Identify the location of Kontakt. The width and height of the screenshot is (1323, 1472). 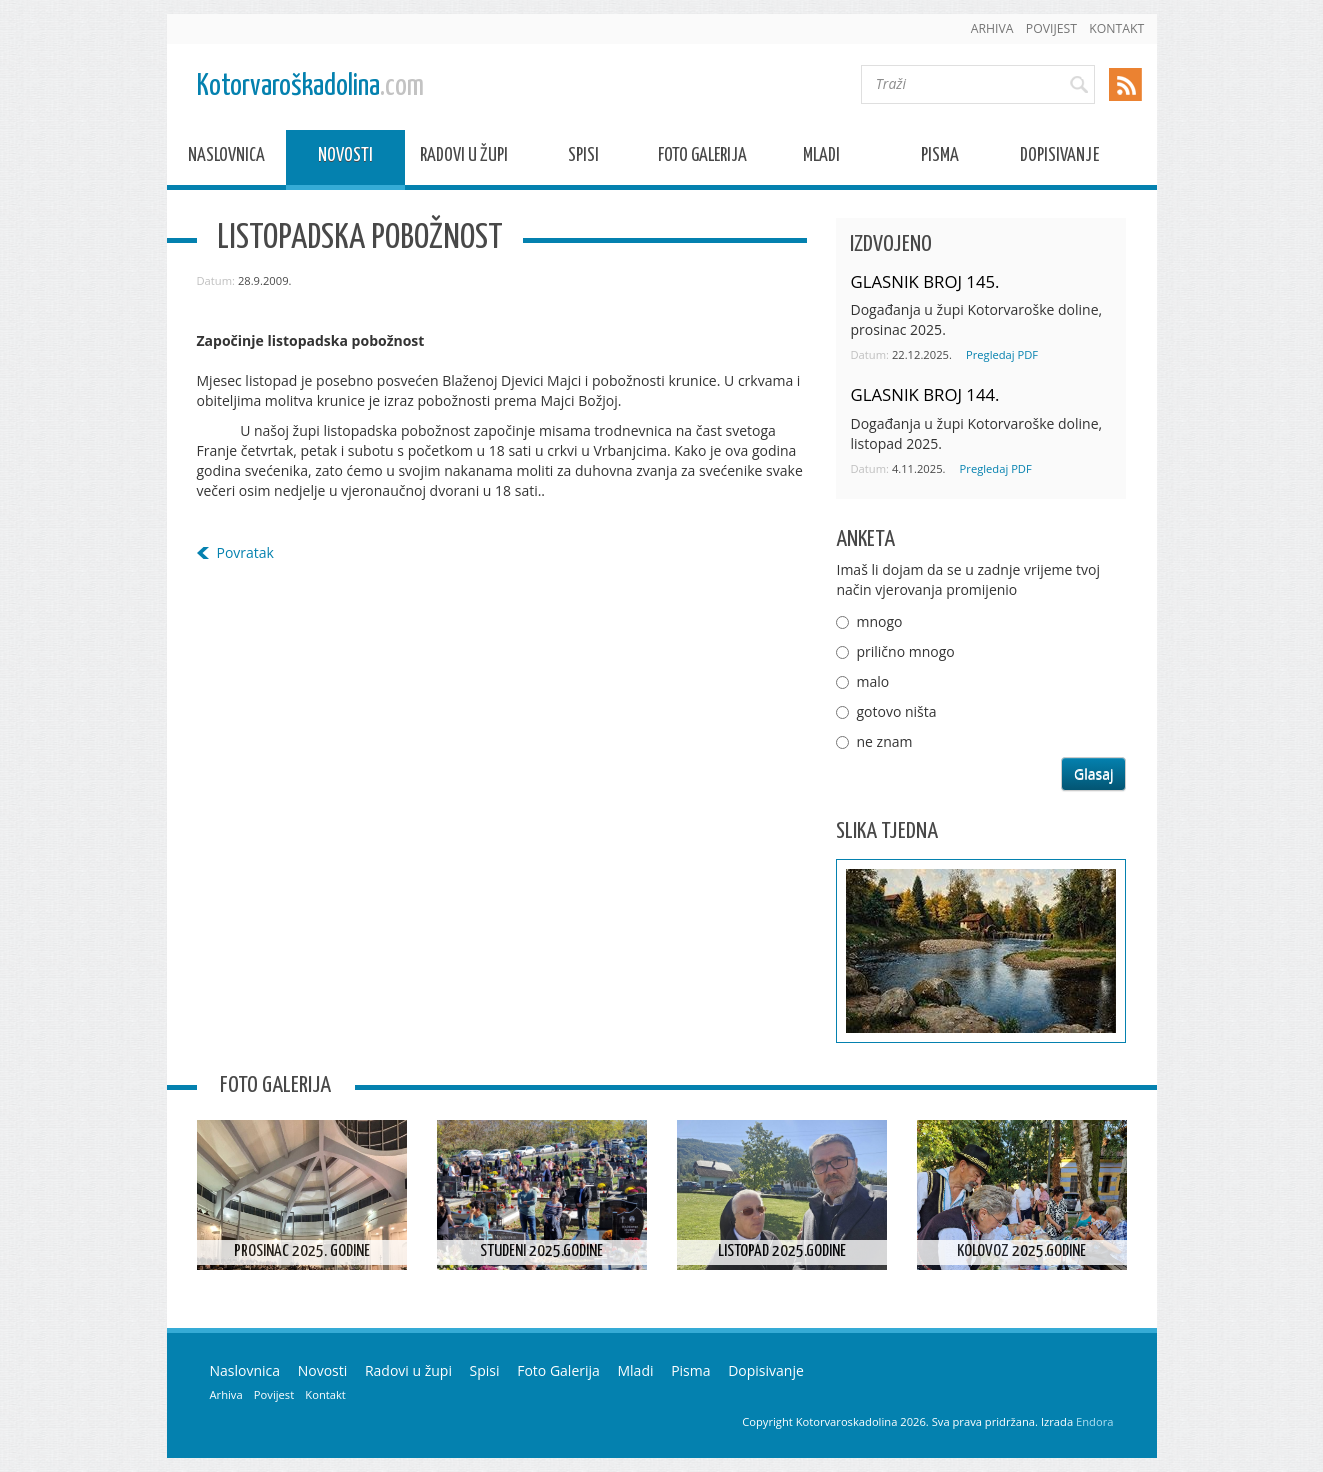
(1116, 28).